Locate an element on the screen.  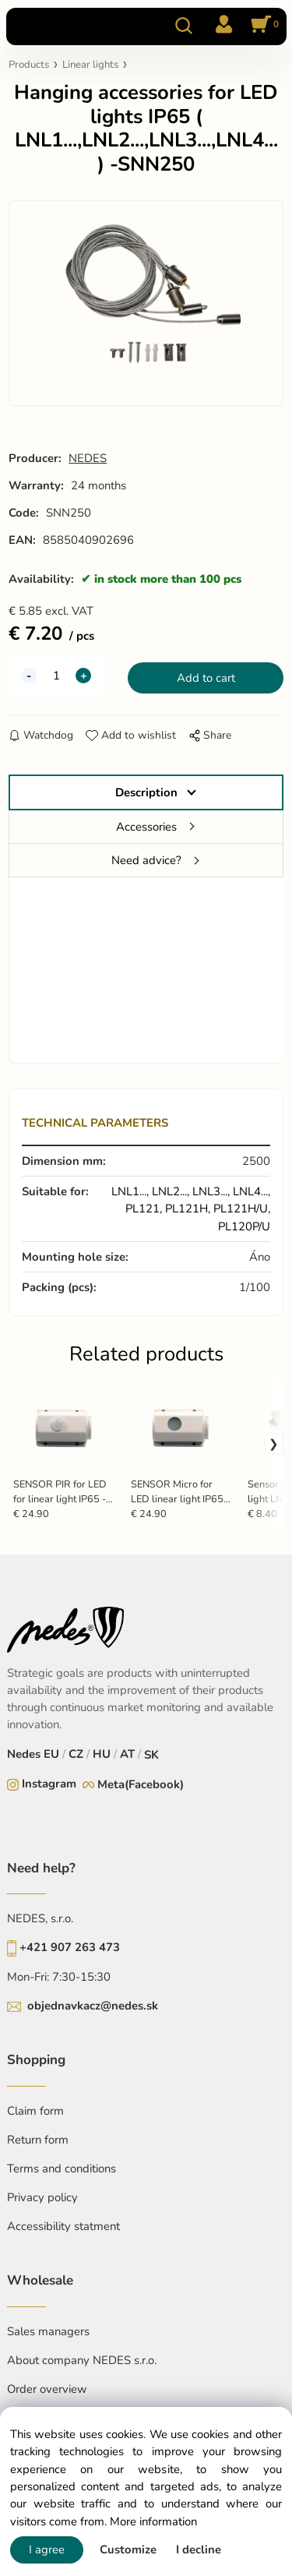
Instagram is located at coordinates (49, 1783).